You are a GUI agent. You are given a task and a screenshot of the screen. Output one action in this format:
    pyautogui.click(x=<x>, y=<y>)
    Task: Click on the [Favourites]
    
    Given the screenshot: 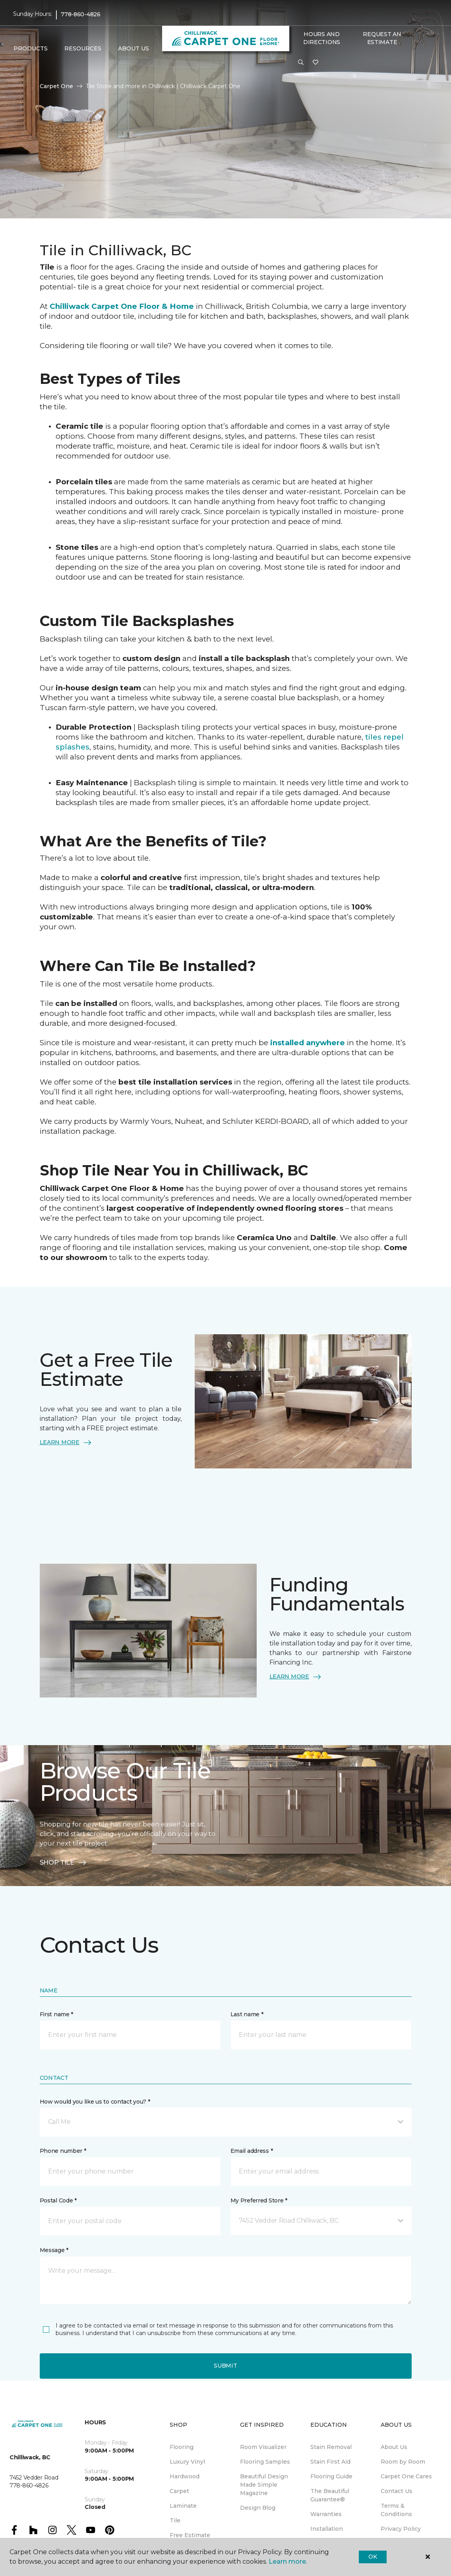 What is the action you would take?
    pyautogui.click(x=315, y=62)
    